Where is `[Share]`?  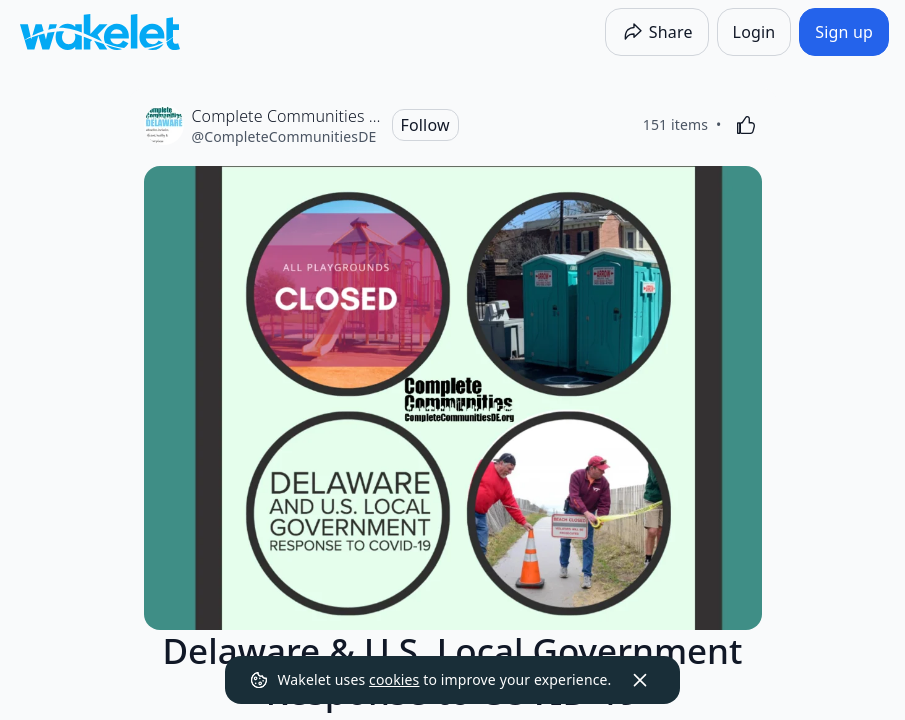
[Share] is located at coordinates (657, 32).